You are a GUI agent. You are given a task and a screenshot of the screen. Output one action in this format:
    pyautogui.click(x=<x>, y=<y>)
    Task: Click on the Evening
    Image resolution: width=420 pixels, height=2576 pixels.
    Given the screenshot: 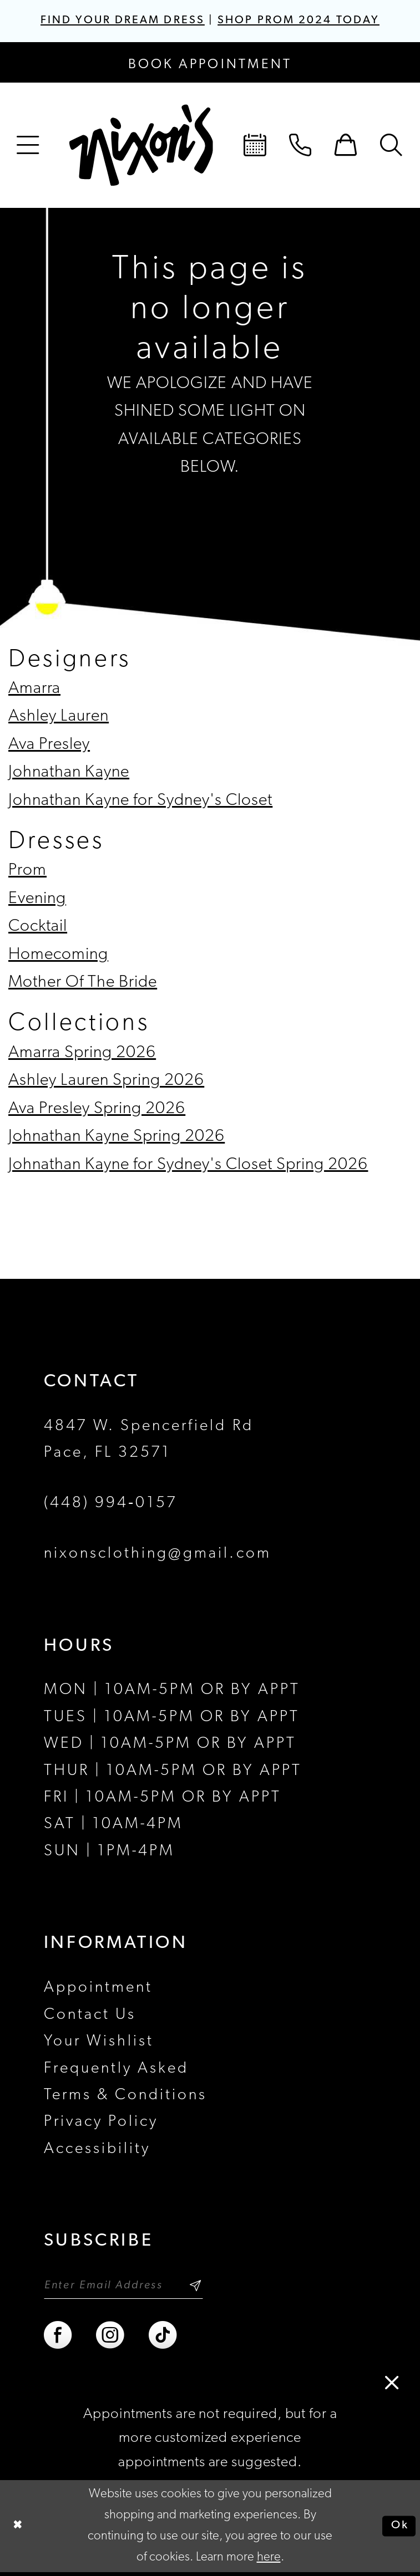 What is the action you would take?
    pyautogui.click(x=37, y=900)
    